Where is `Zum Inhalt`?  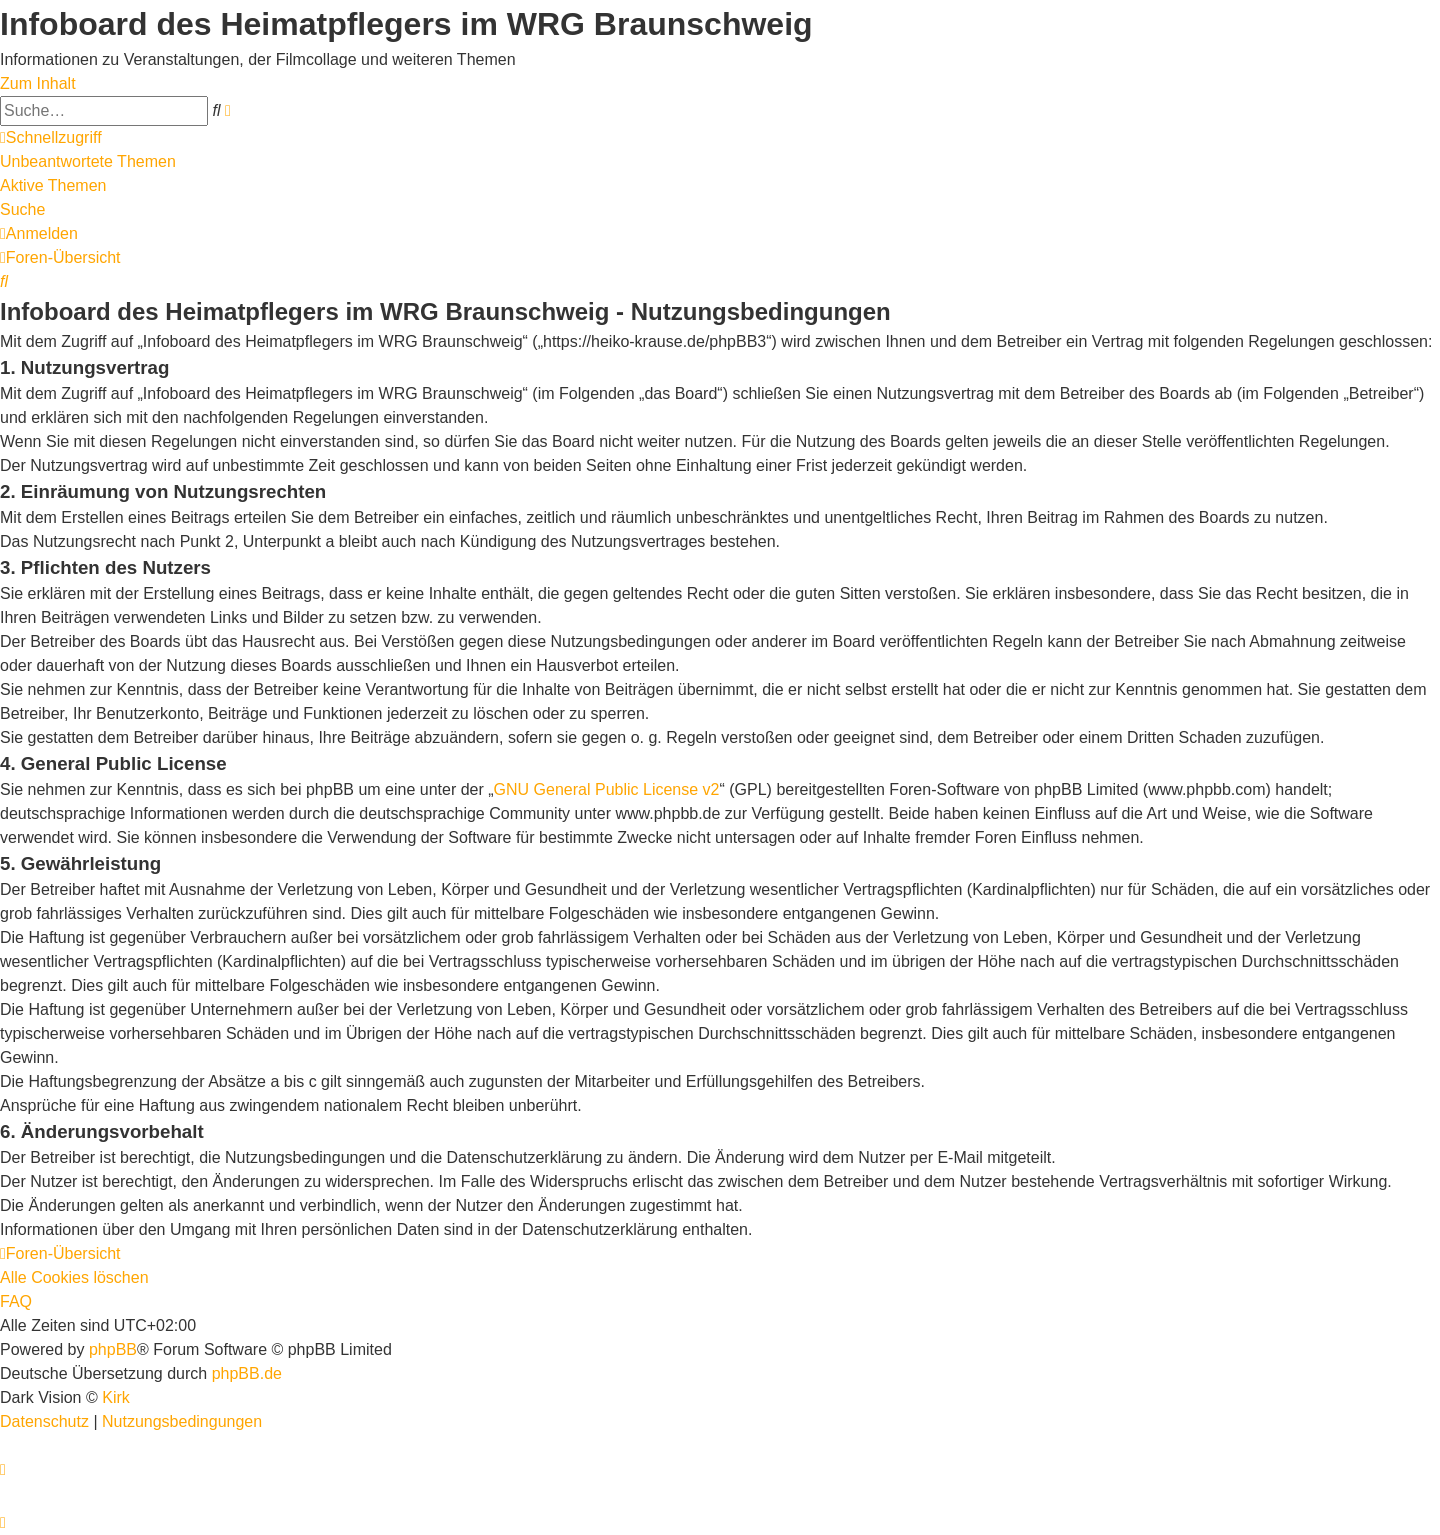 Zum Inhalt is located at coordinates (38, 83).